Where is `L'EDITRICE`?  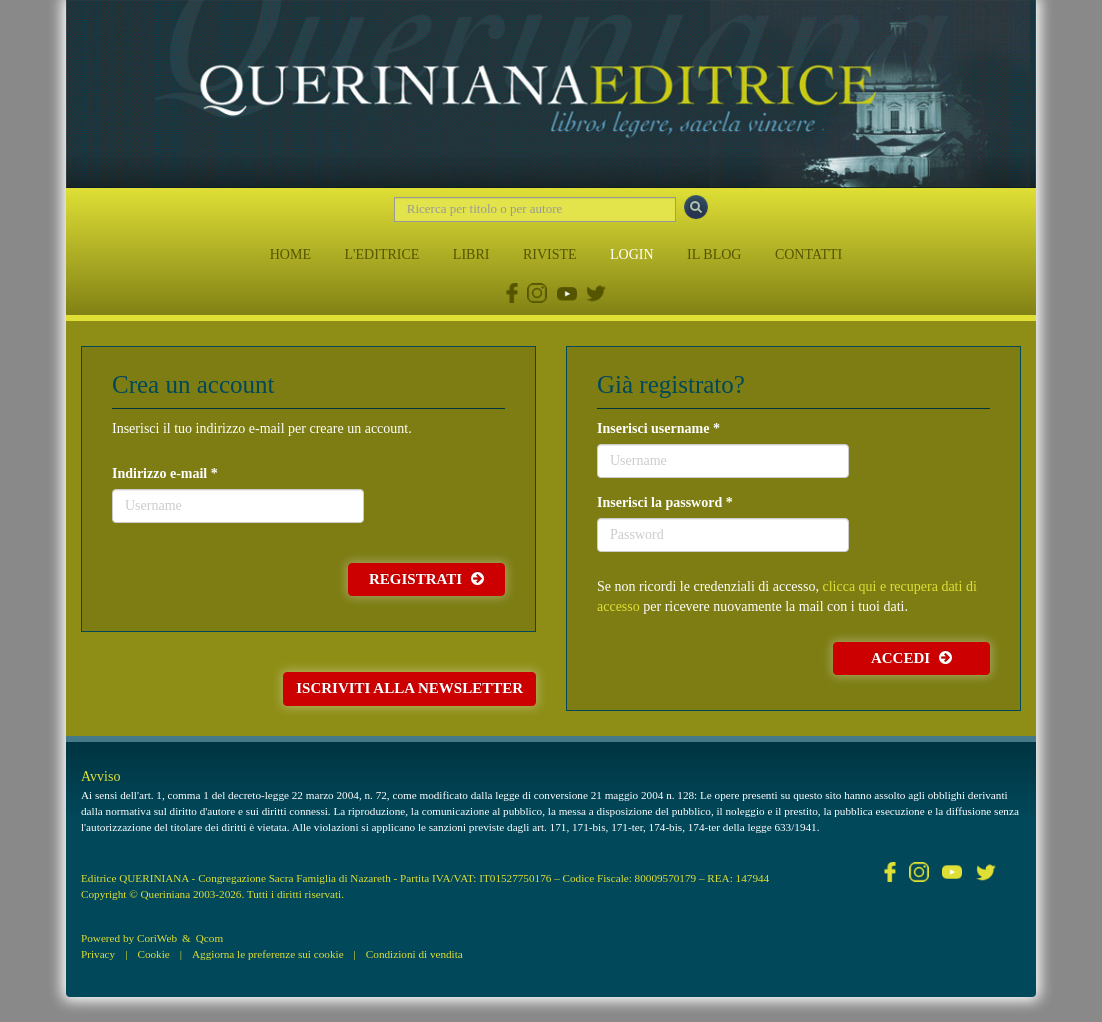 L'EDITRICE is located at coordinates (381, 254).